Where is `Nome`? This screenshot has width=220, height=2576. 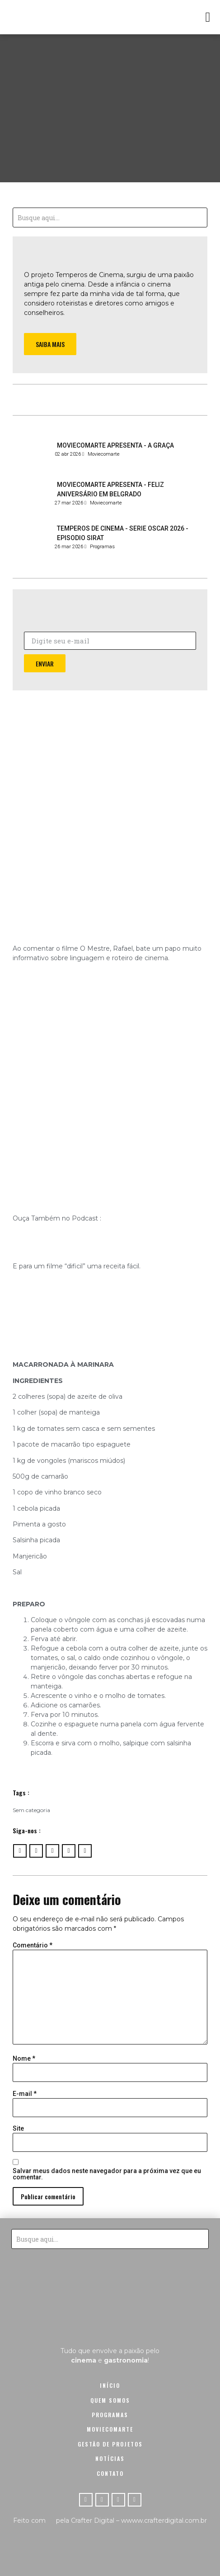
Nome is located at coordinates (24, 2058).